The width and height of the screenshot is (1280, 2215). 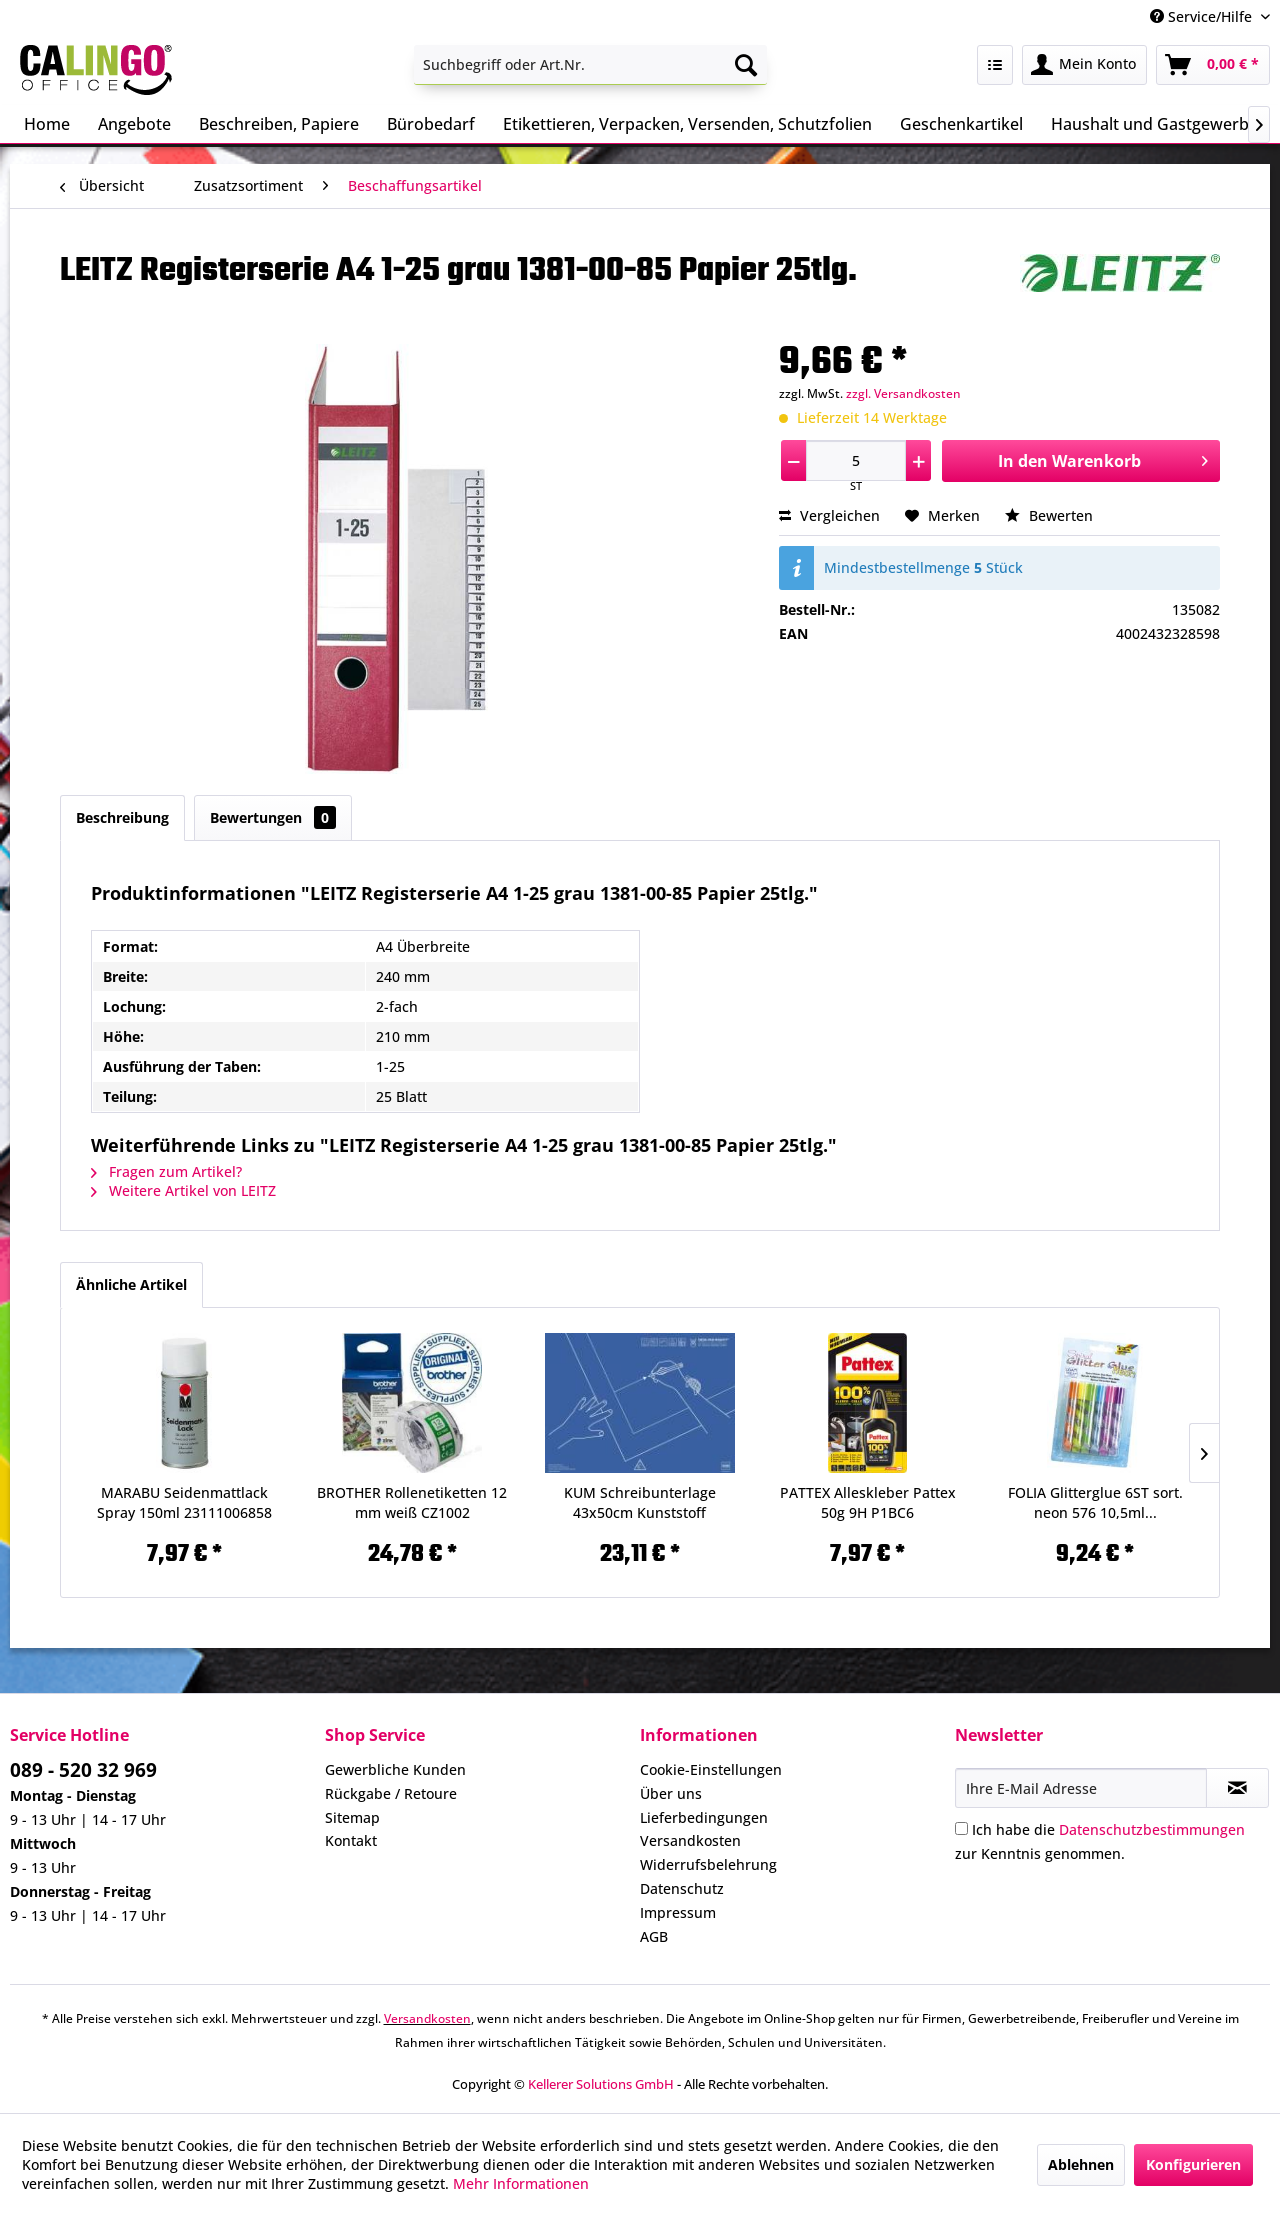 What do you see at coordinates (682, 1888) in the screenshot?
I see `Datenschutz` at bounding box center [682, 1888].